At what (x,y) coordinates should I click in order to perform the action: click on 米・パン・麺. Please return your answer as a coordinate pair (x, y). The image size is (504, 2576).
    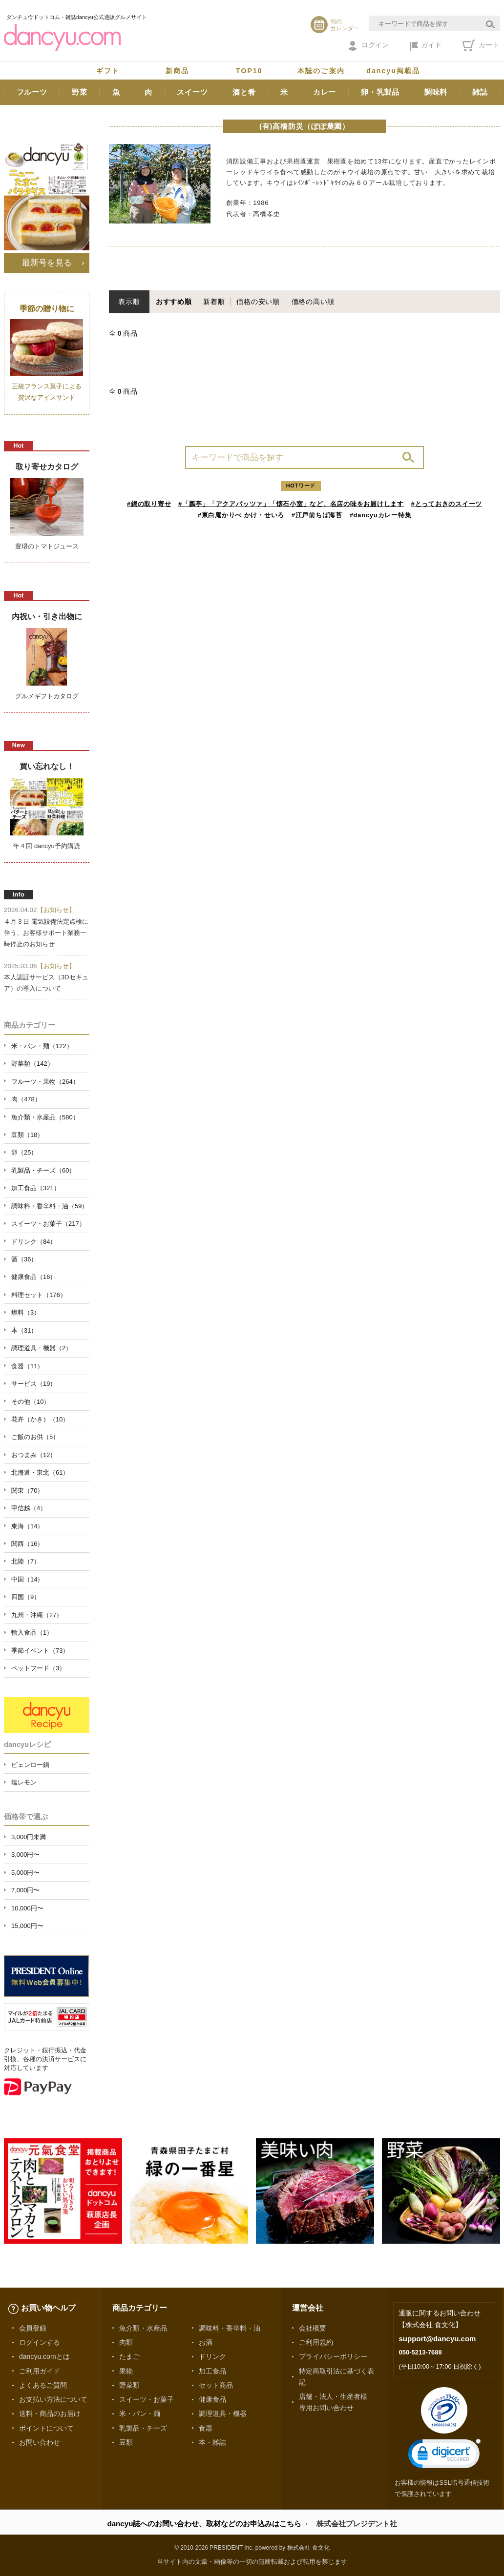
    Looking at the image, I should click on (139, 2413).